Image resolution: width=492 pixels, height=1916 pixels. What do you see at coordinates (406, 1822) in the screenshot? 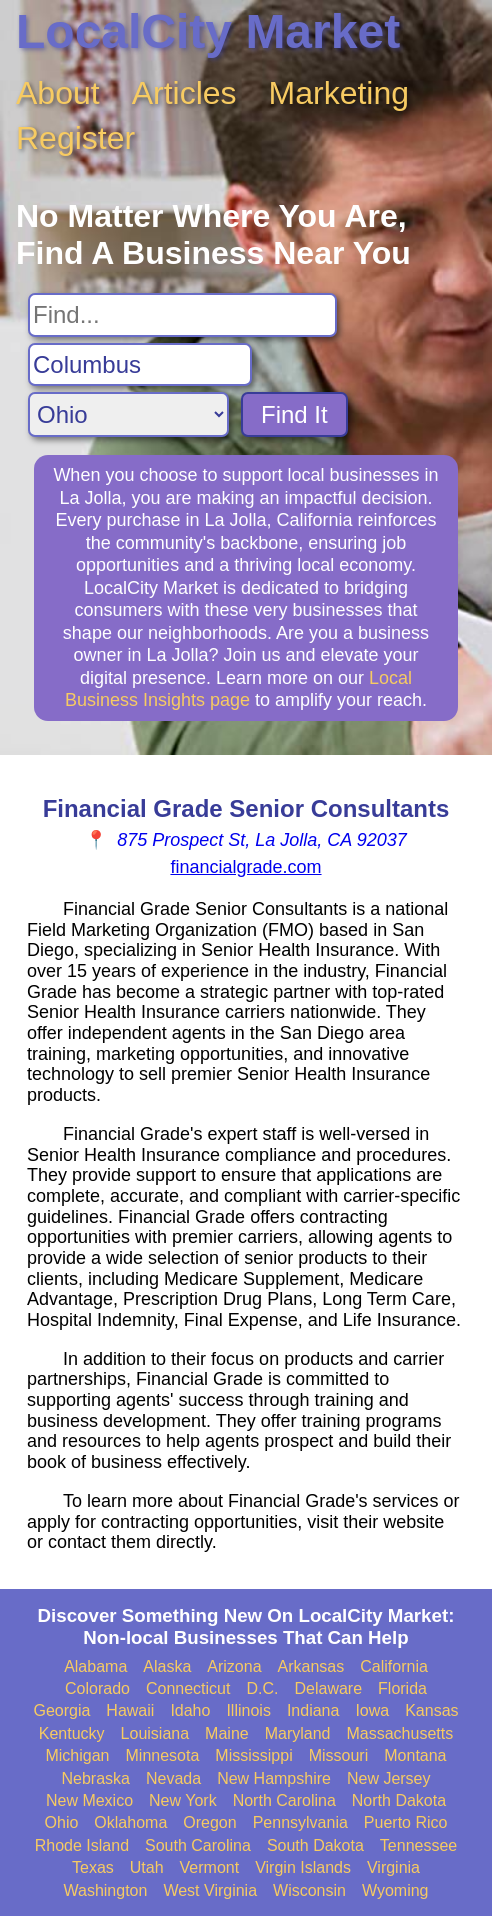
I see `Puerto Rico` at bounding box center [406, 1822].